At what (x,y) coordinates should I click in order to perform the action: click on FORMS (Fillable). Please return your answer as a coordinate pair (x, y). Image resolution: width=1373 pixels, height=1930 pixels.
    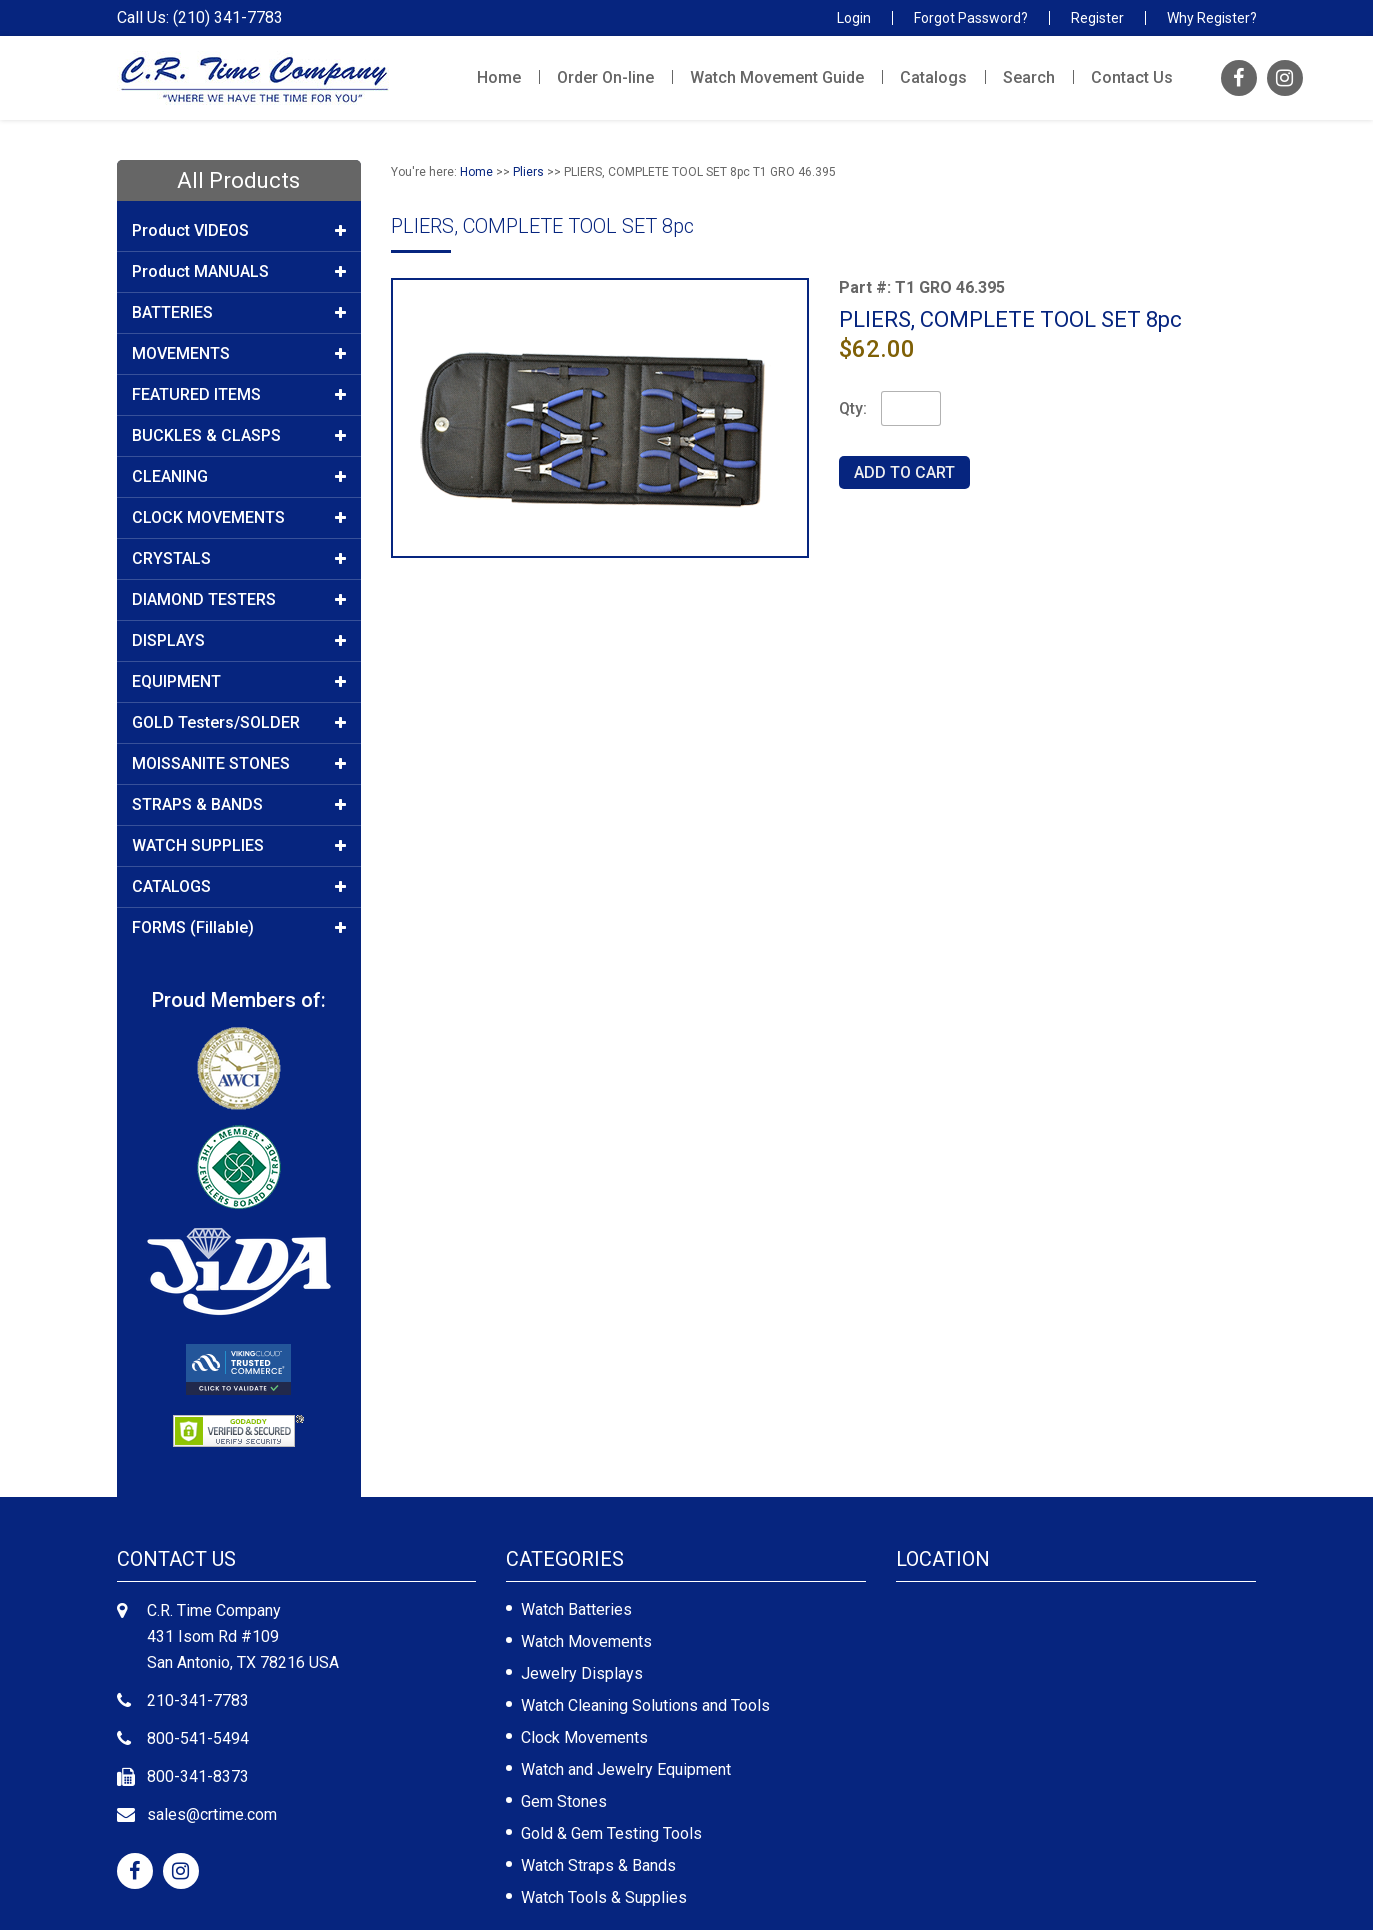
    Looking at the image, I should click on (239, 928).